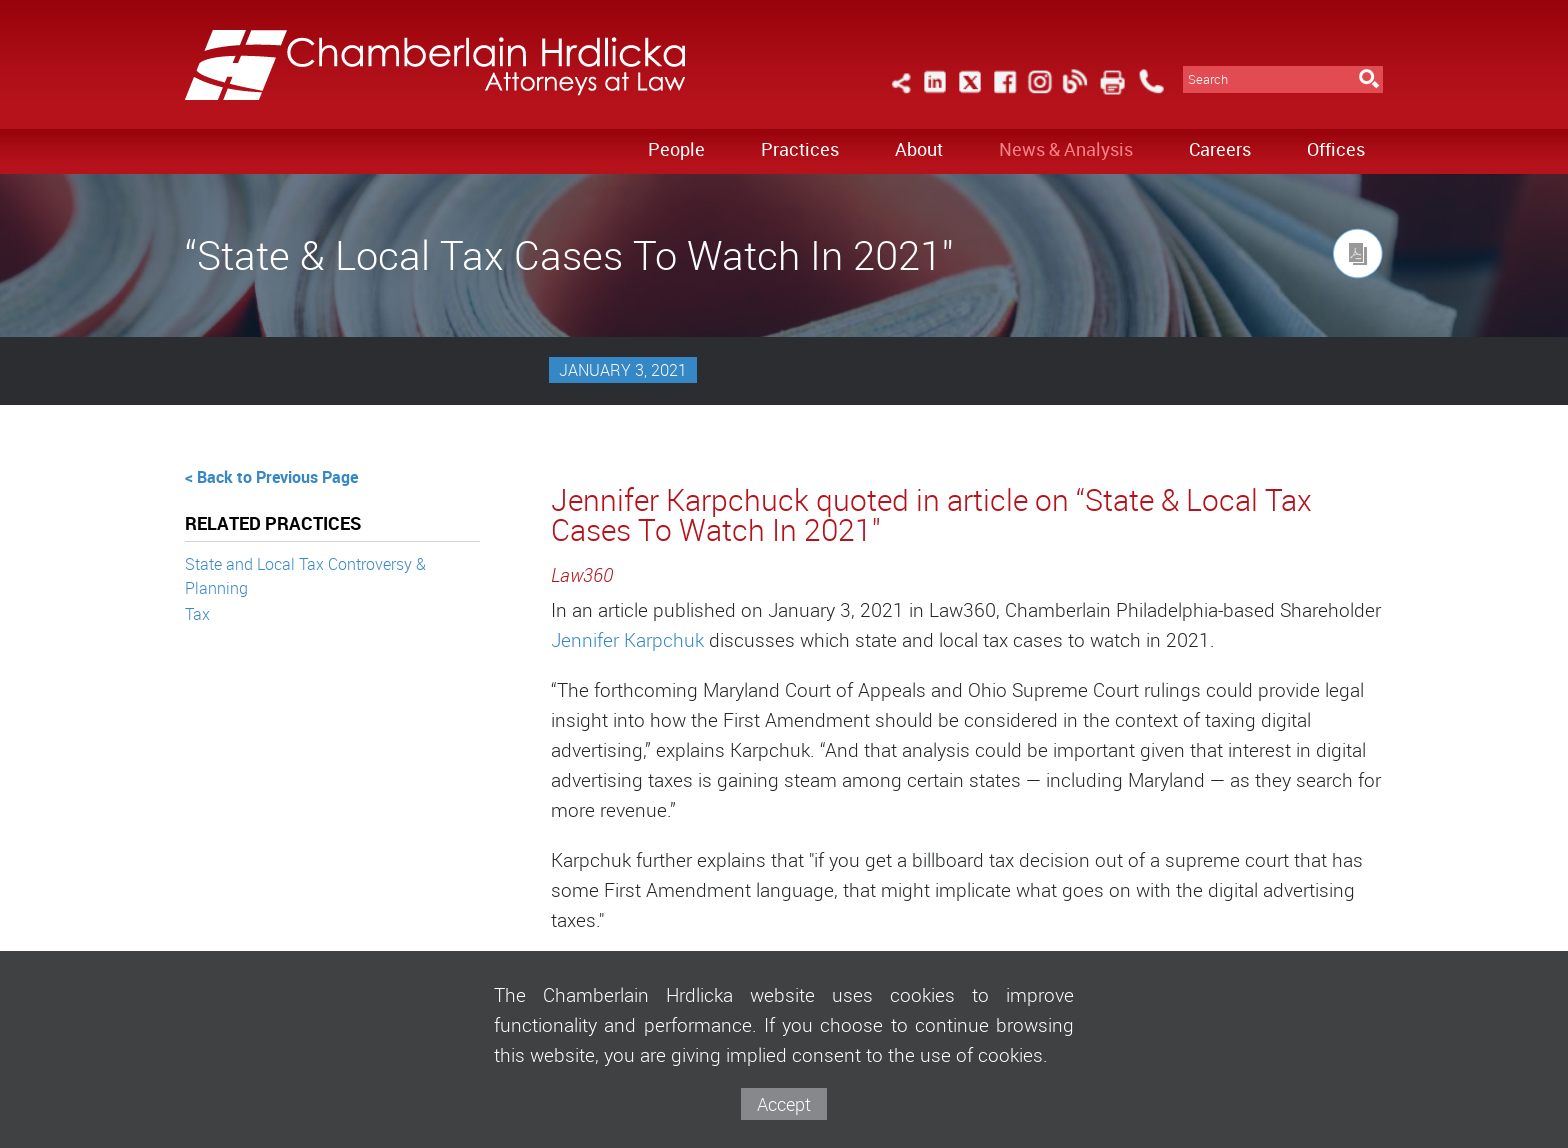 Image resolution: width=1568 pixels, height=1148 pixels. Describe the element at coordinates (627, 640) in the screenshot. I see `Jennifer Karpchuk [Jennifer Karpchuk (opens in a new window)]` at that location.